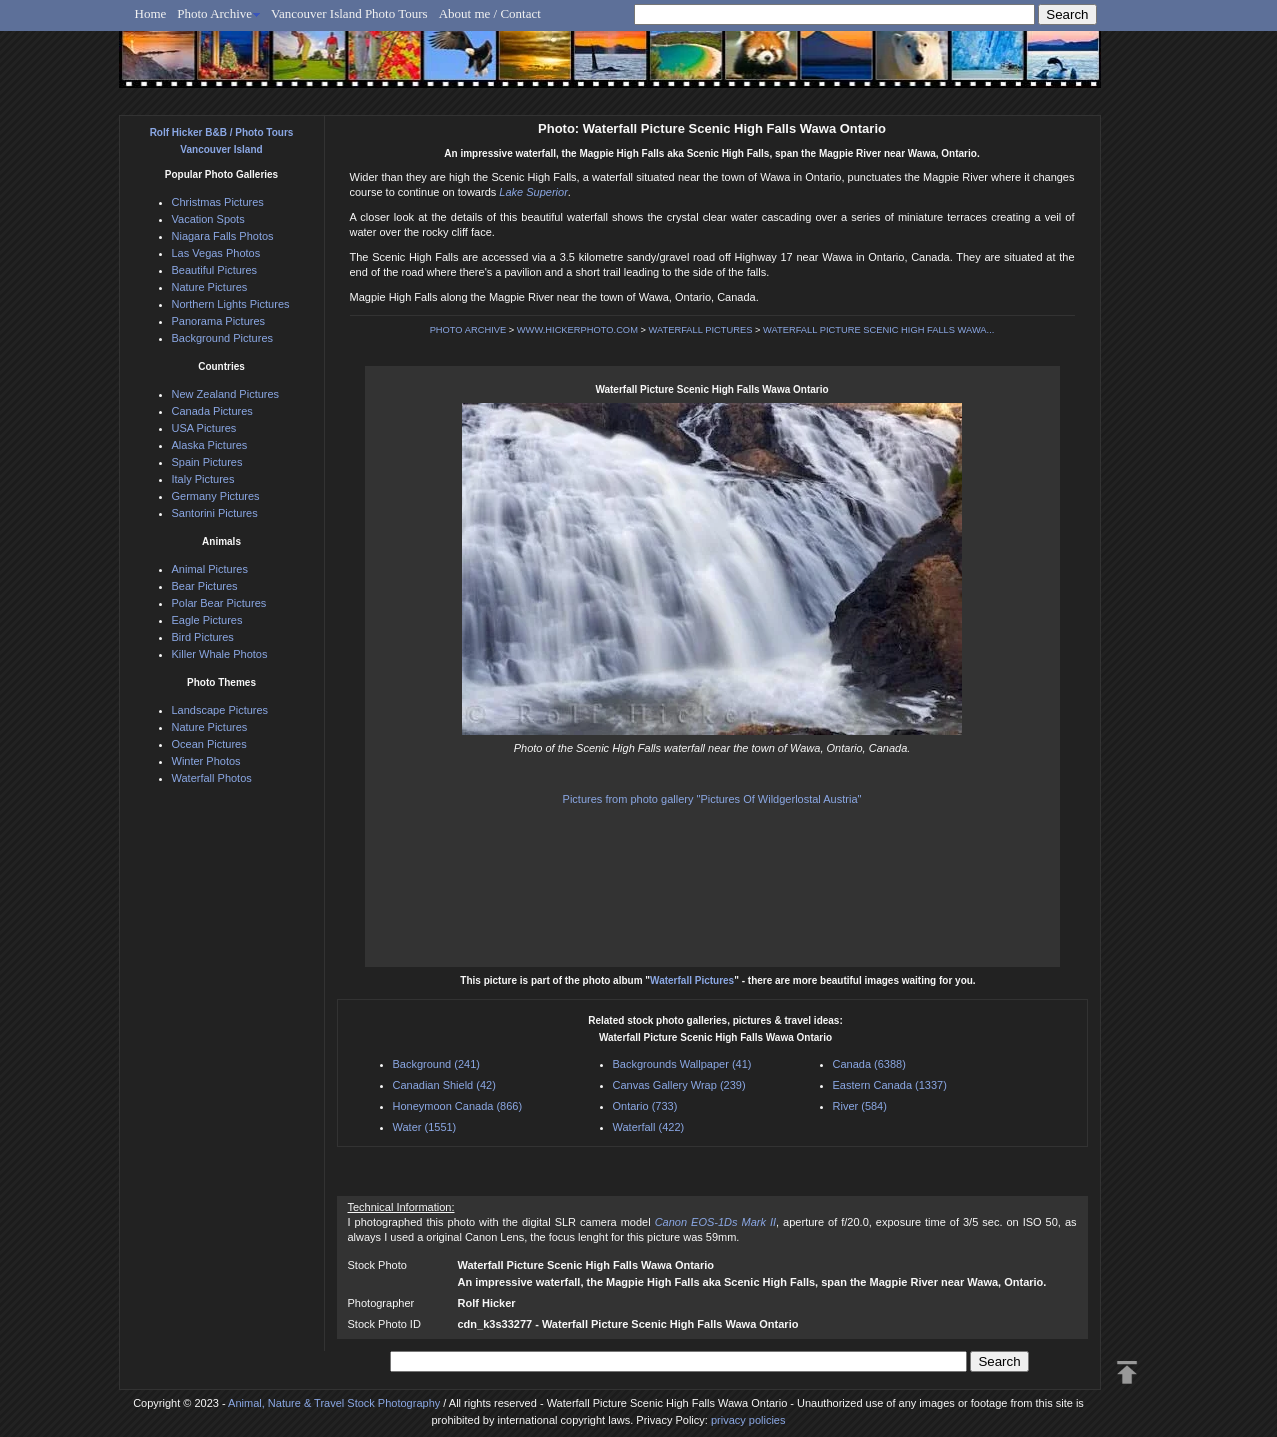  What do you see at coordinates (468, 330) in the screenshot?
I see `PHOTO ARCHIVE` at bounding box center [468, 330].